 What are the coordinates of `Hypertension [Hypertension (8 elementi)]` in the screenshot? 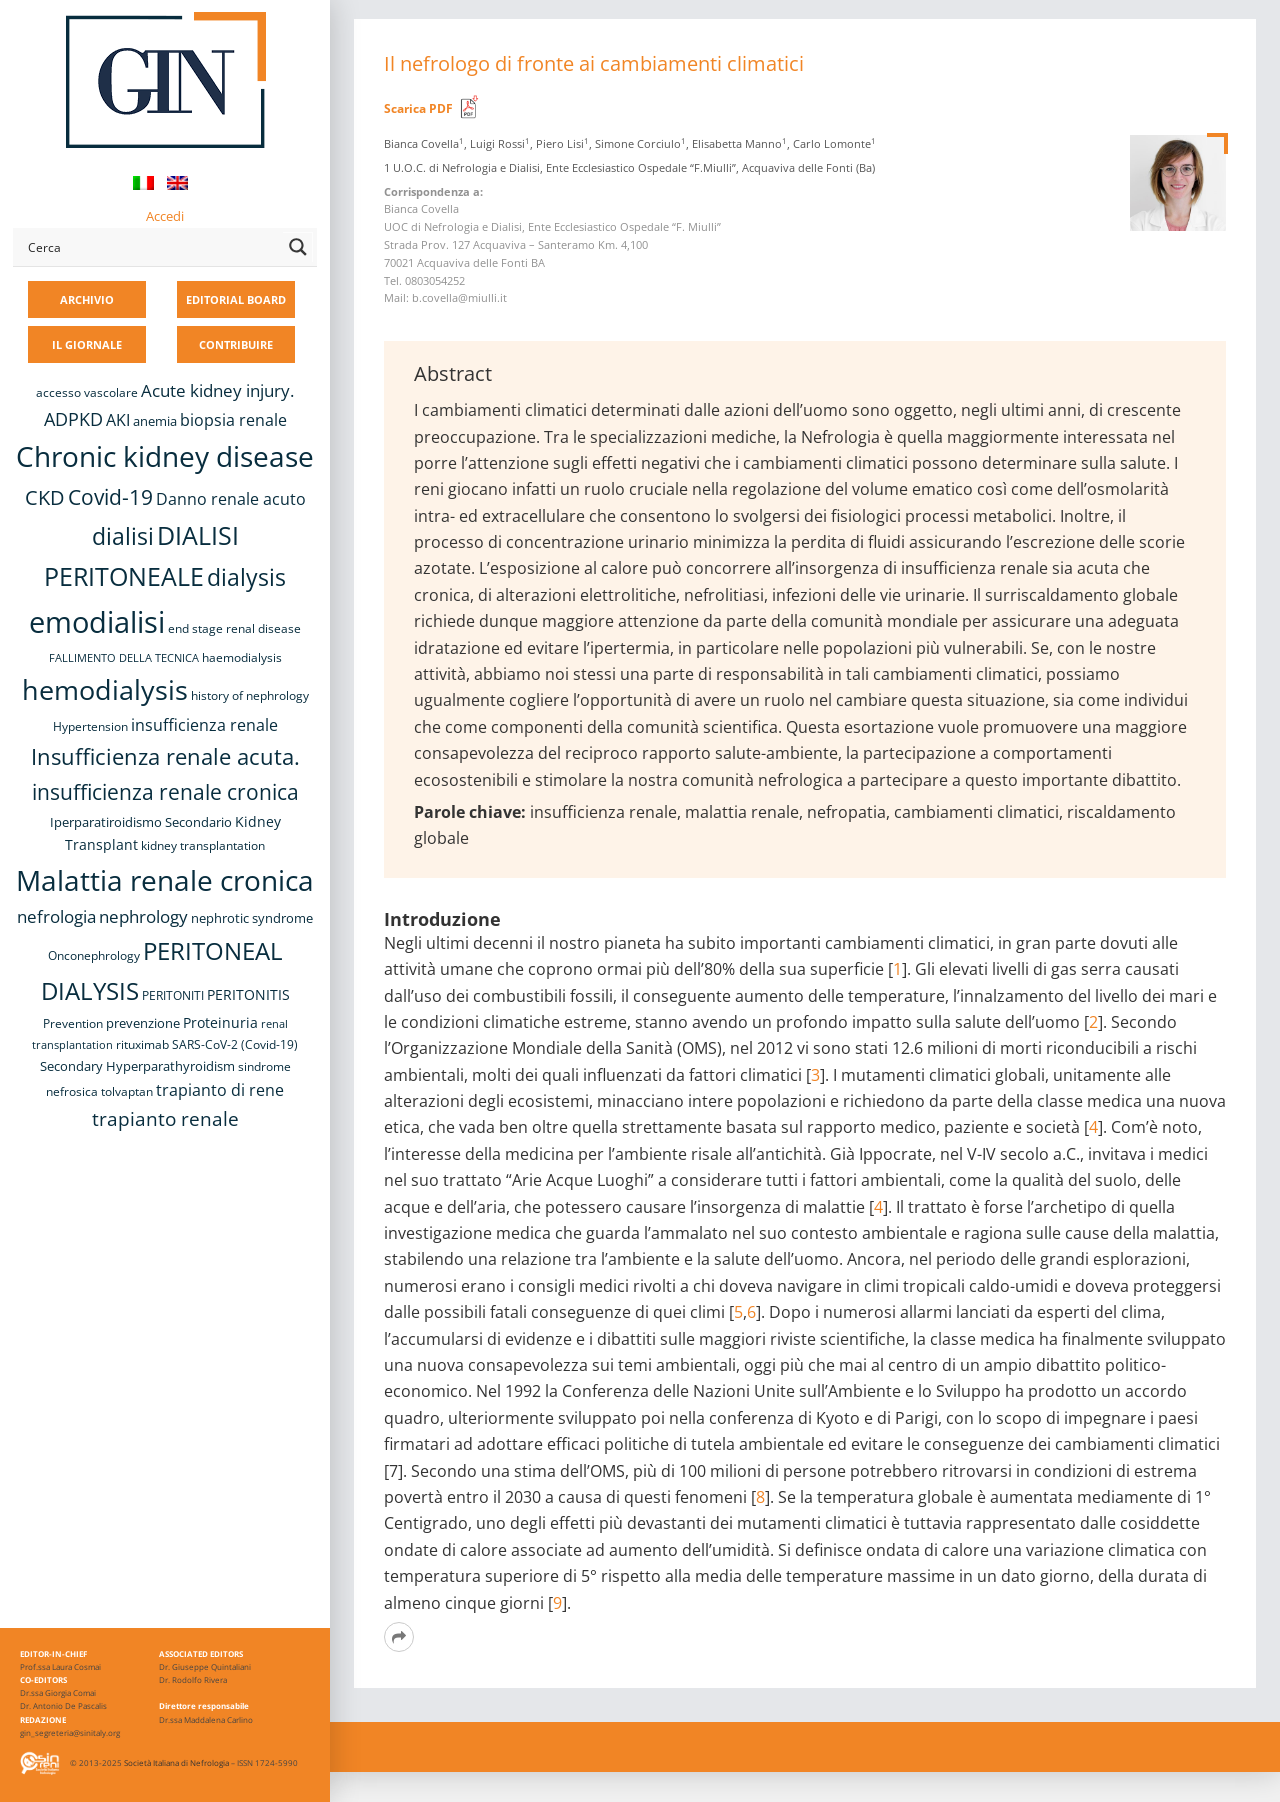 It's located at (90, 726).